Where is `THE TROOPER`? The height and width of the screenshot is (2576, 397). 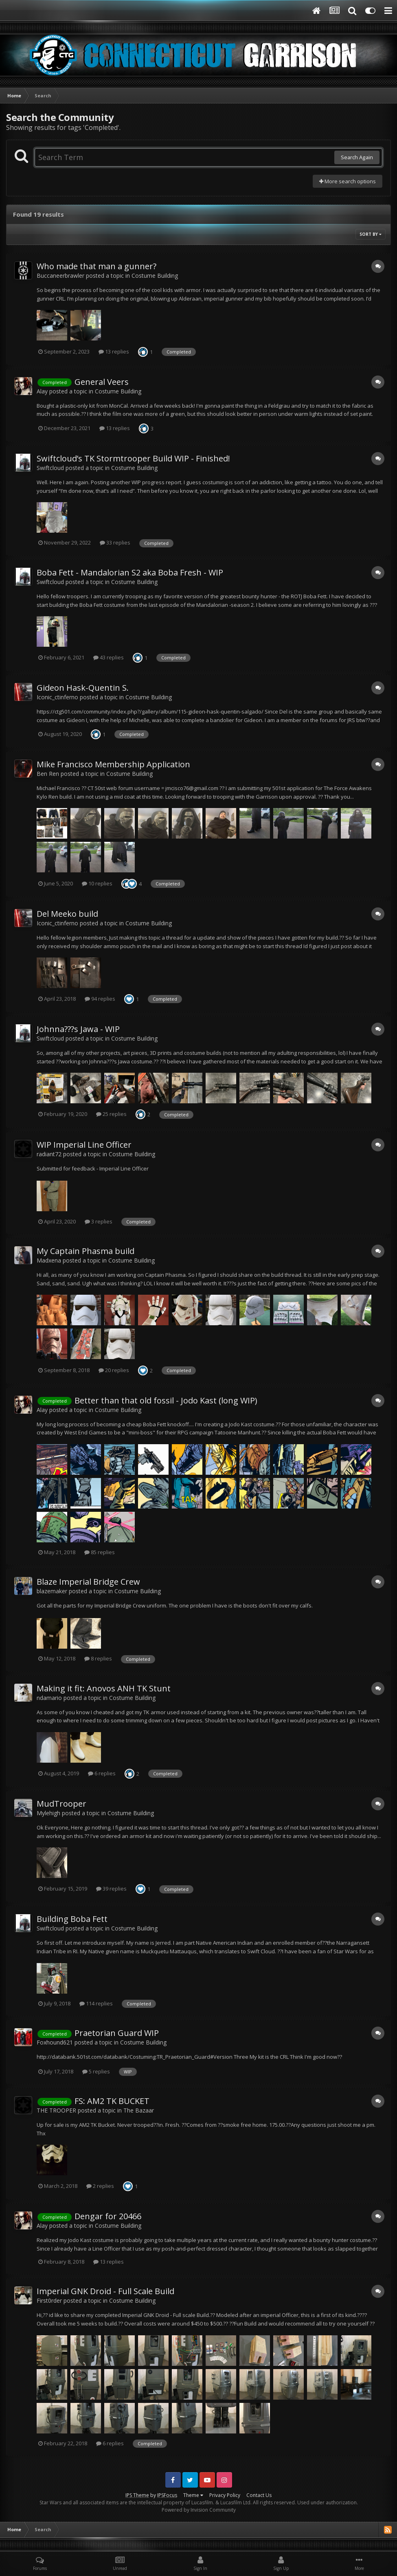
THE TROOPER is located at coordinates (56, 2110).